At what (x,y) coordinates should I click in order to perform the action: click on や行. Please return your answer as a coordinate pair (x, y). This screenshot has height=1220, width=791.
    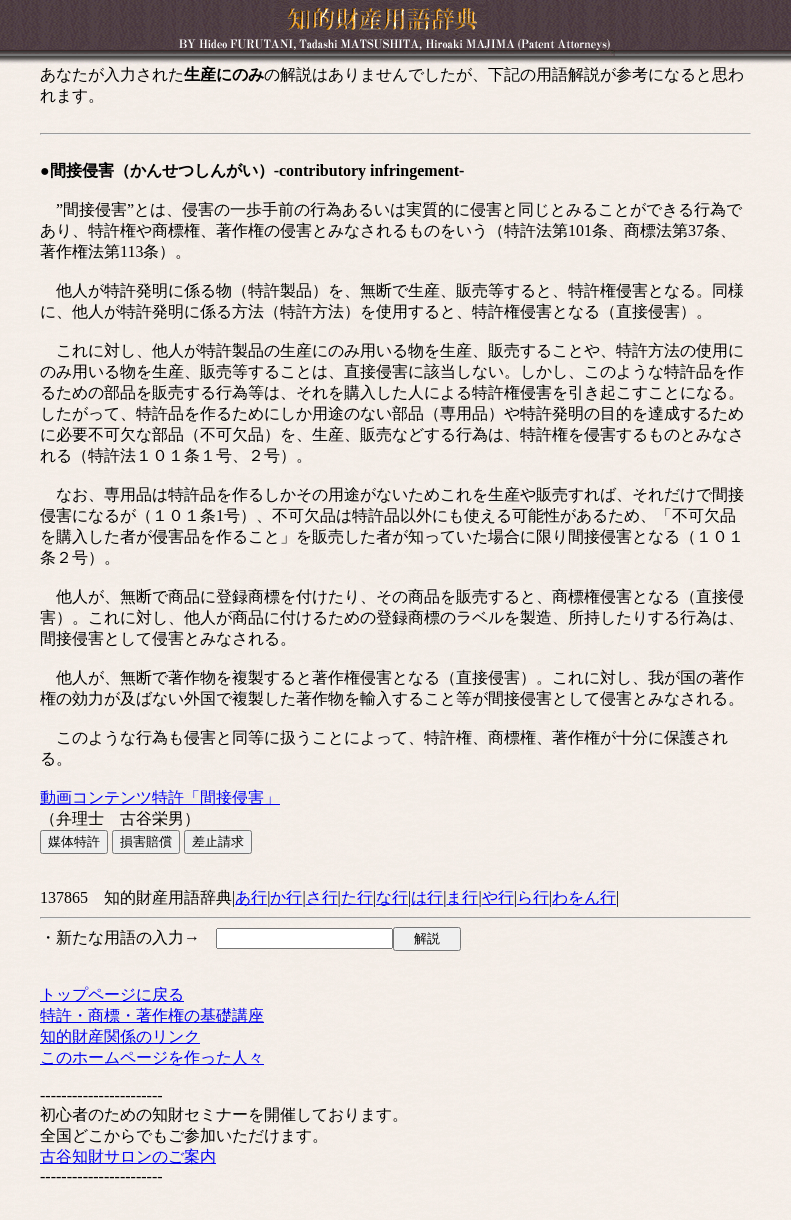
    Looking at the image, I should click on (498, 897).